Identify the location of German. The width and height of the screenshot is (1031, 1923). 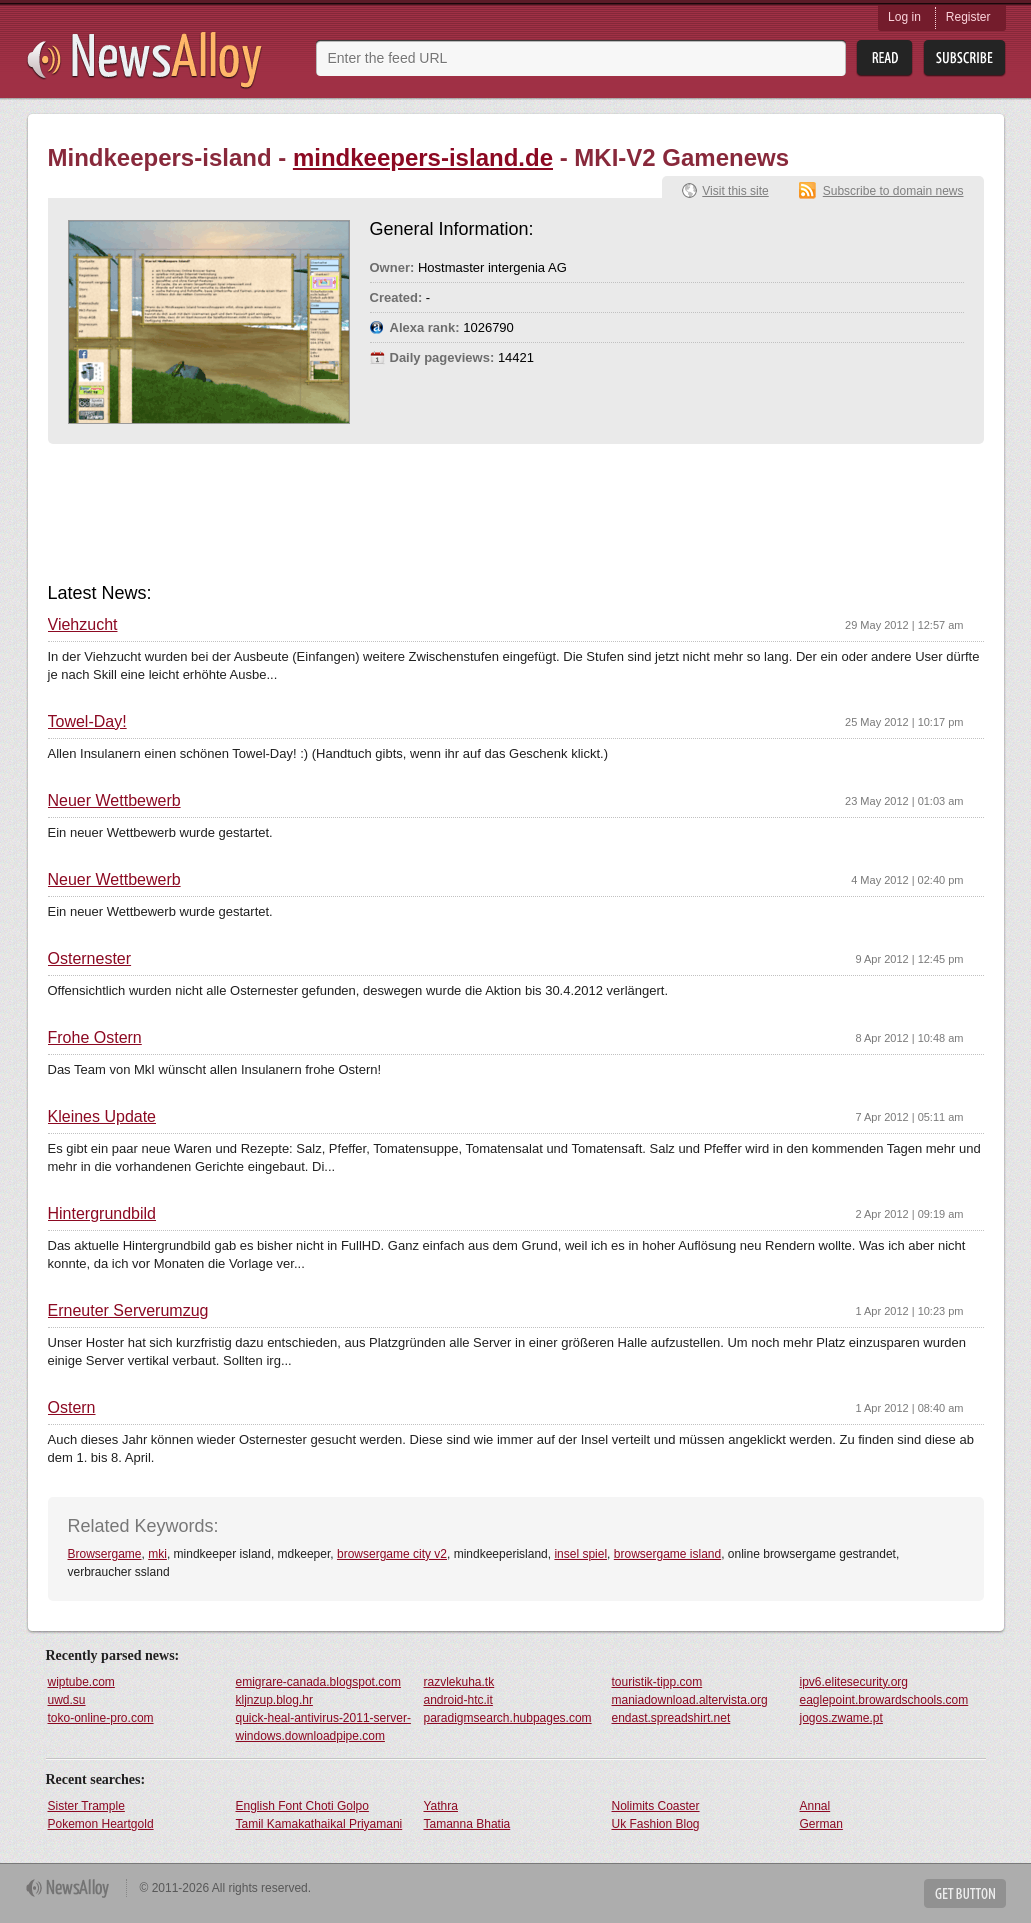
(821, 1824).